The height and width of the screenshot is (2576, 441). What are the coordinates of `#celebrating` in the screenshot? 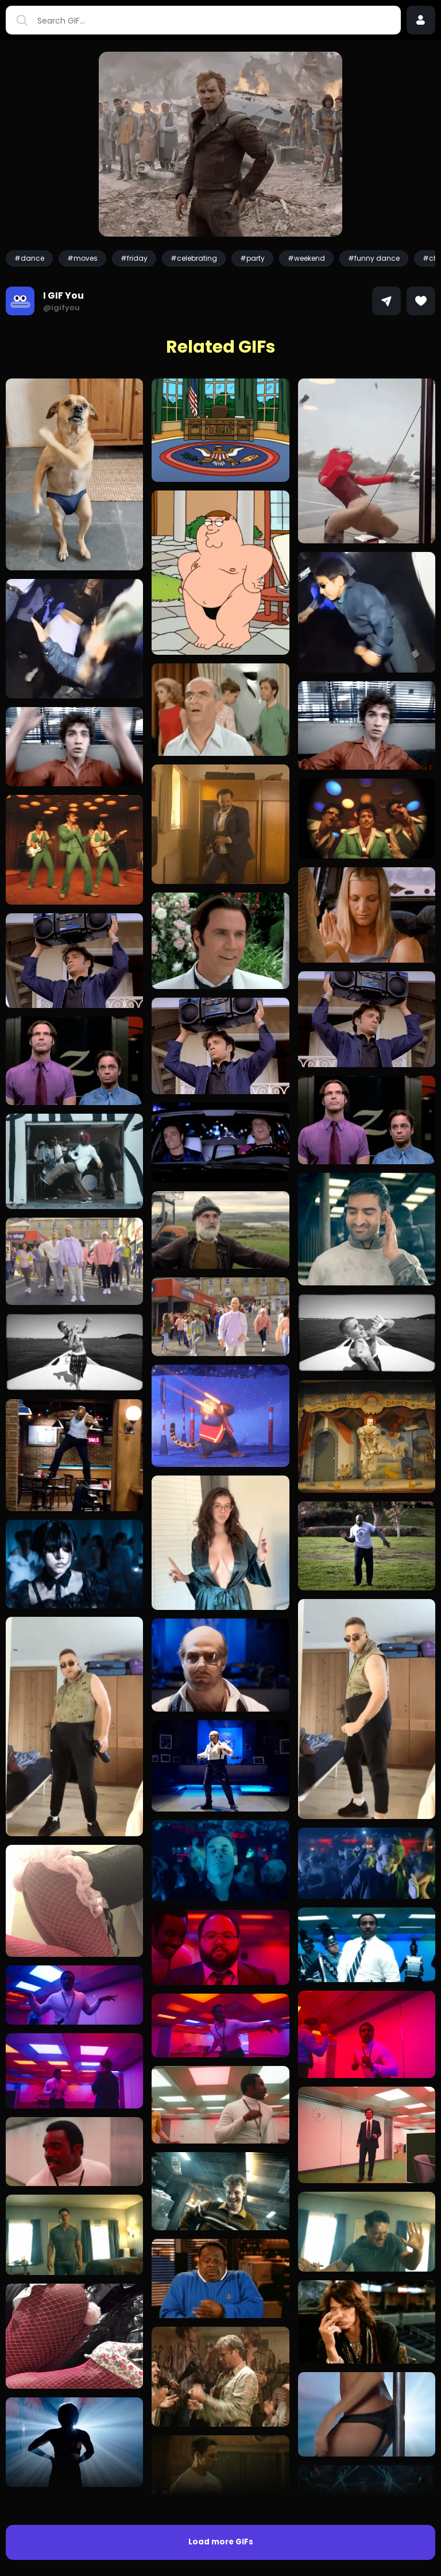 It's located at (194, 258).